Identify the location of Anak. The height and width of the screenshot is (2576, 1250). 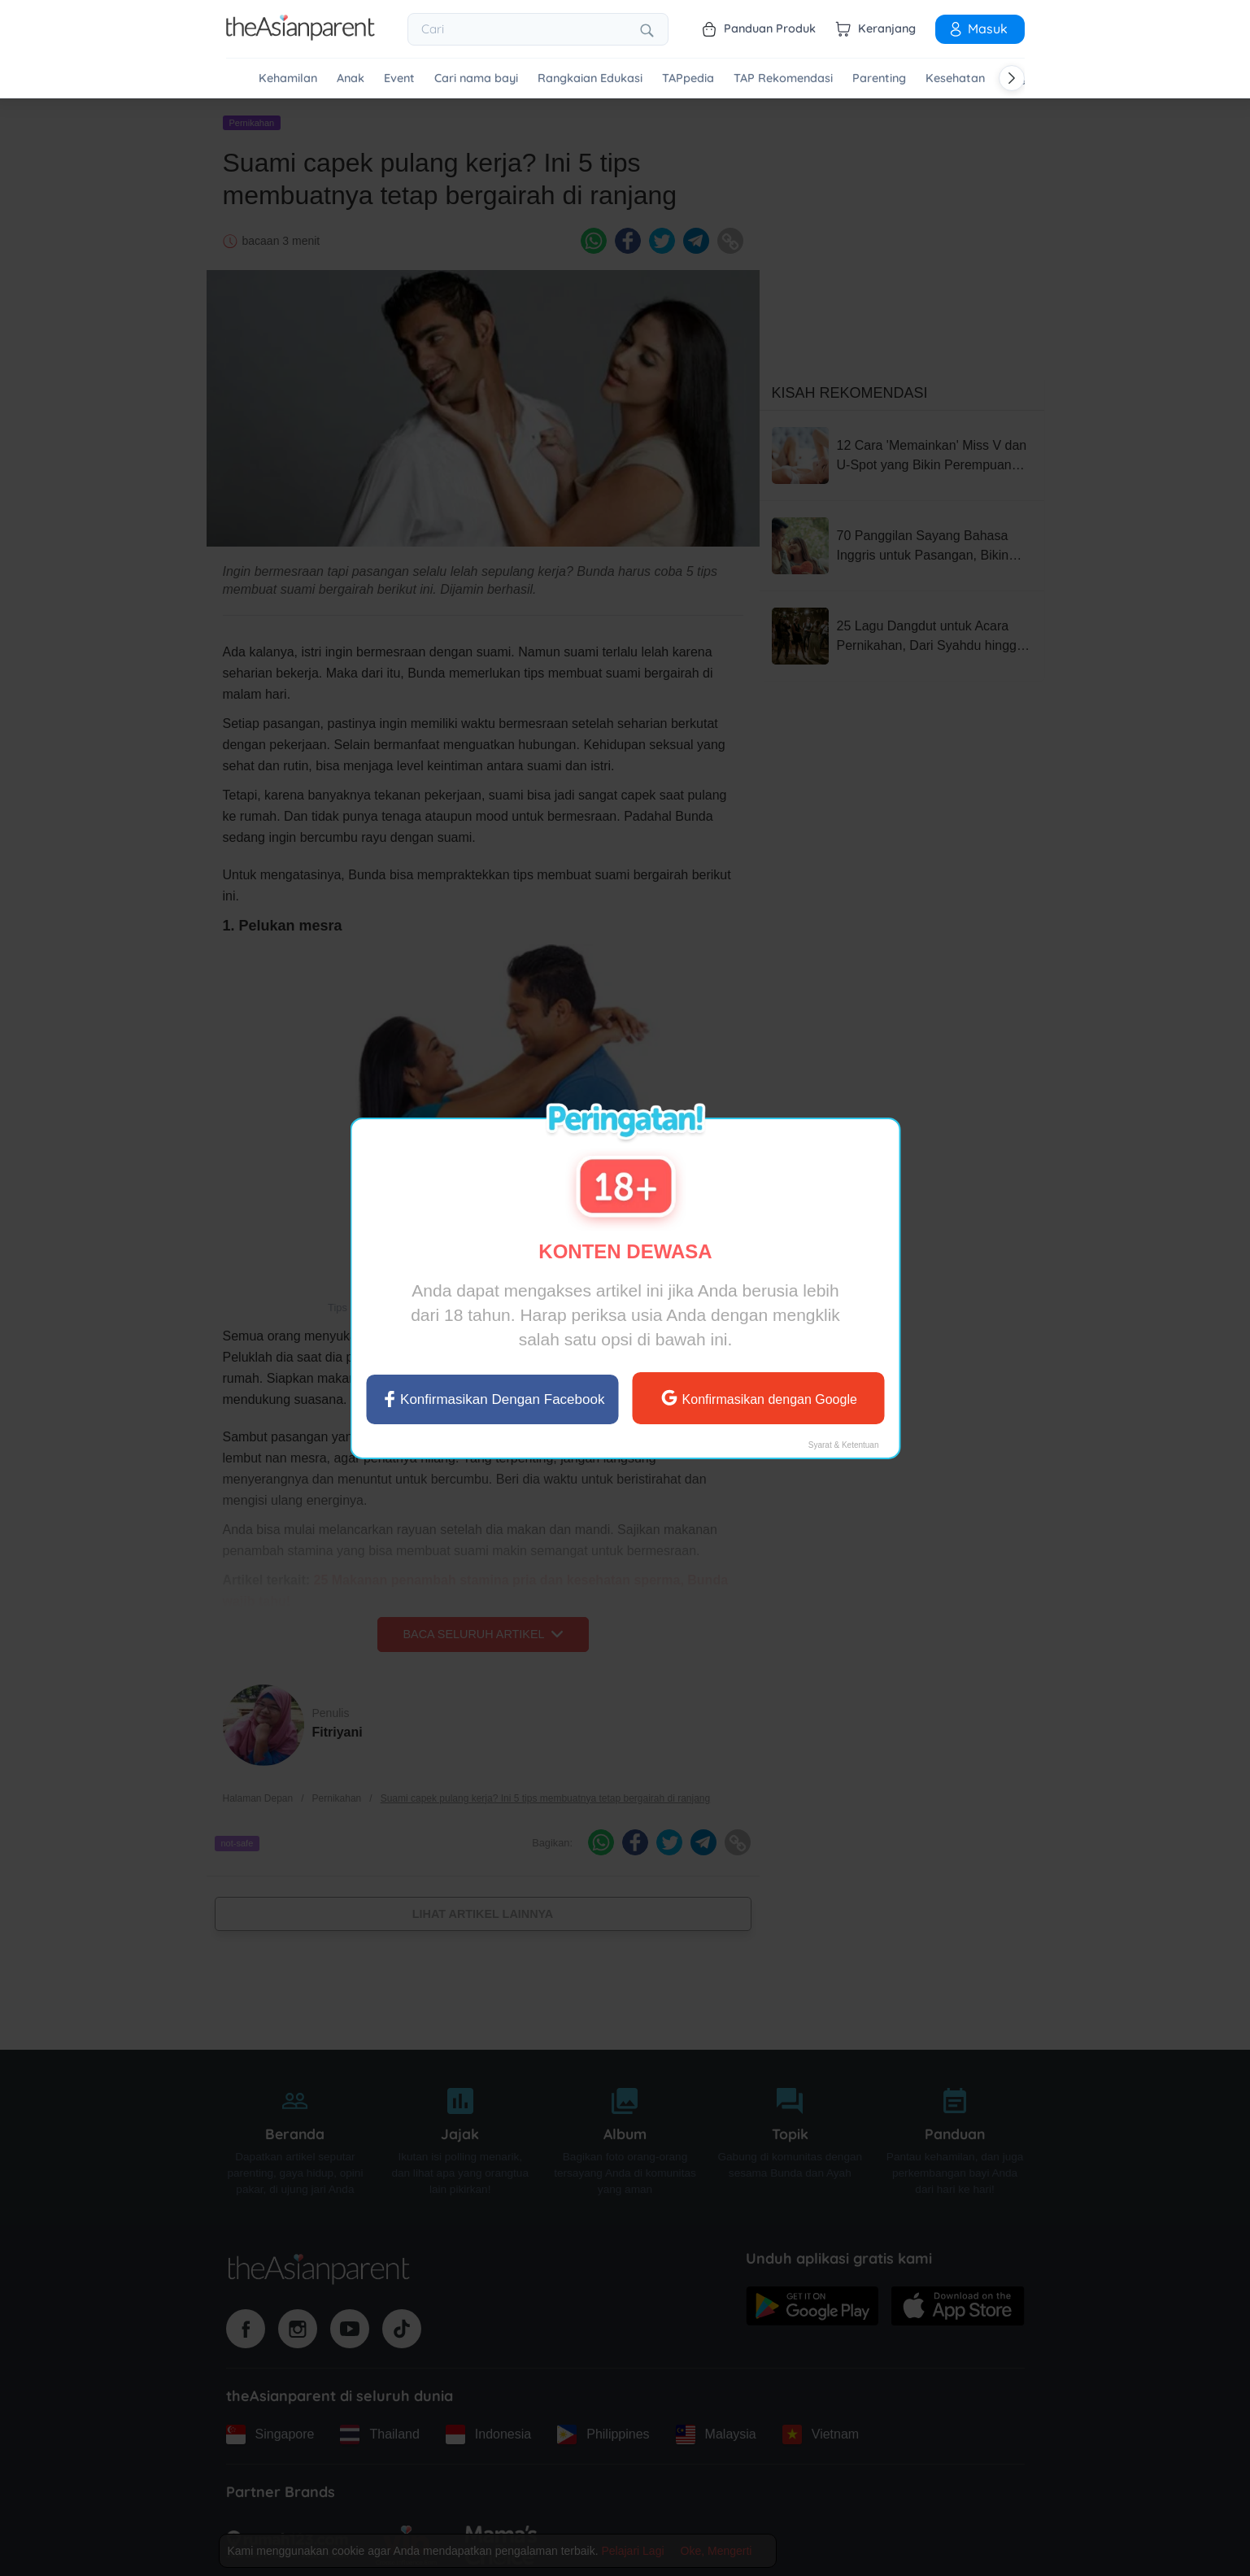
(350, 78).